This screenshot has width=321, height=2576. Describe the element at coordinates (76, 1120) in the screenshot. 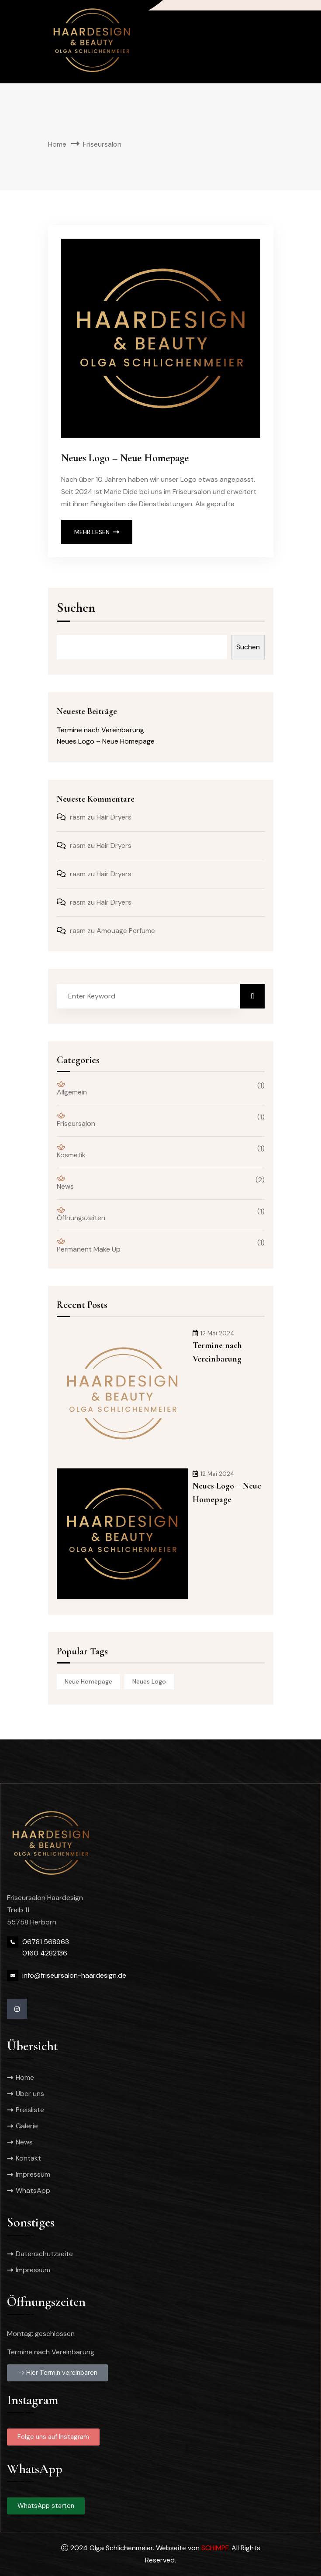

I see `Friseursalon` at that location.